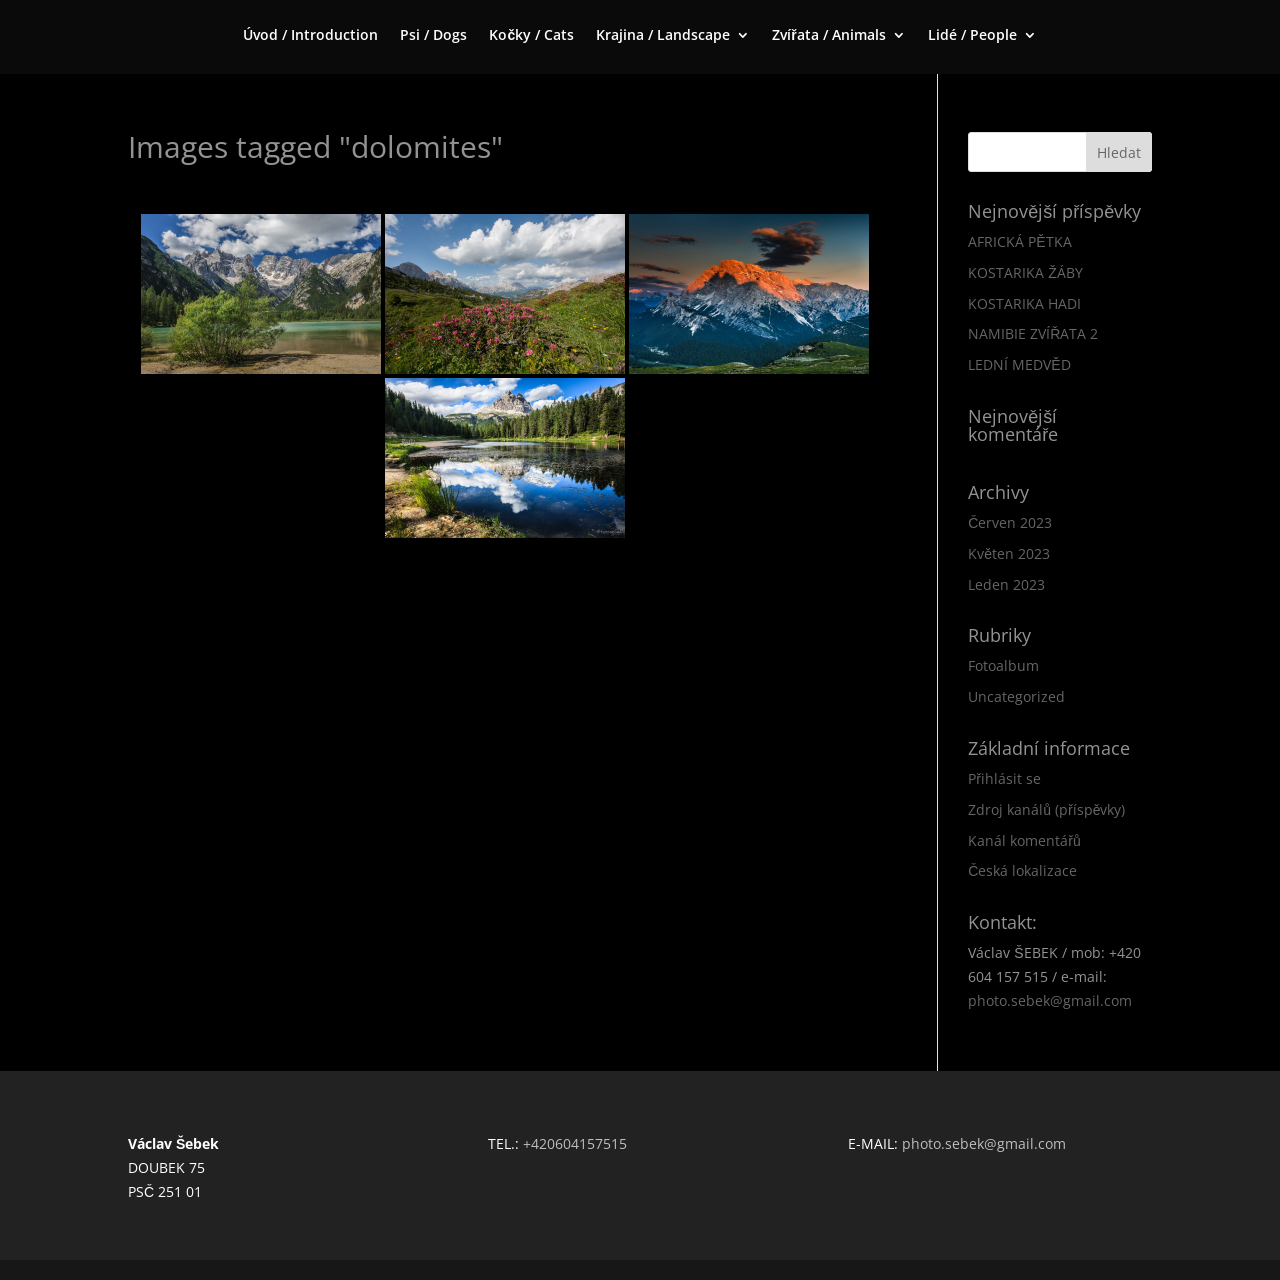 The width and height of the screenshot is (1280, 1280). Describe the element at coordinates (1004, 778) in the screenshot. I see `Přihlásit se` at that location.